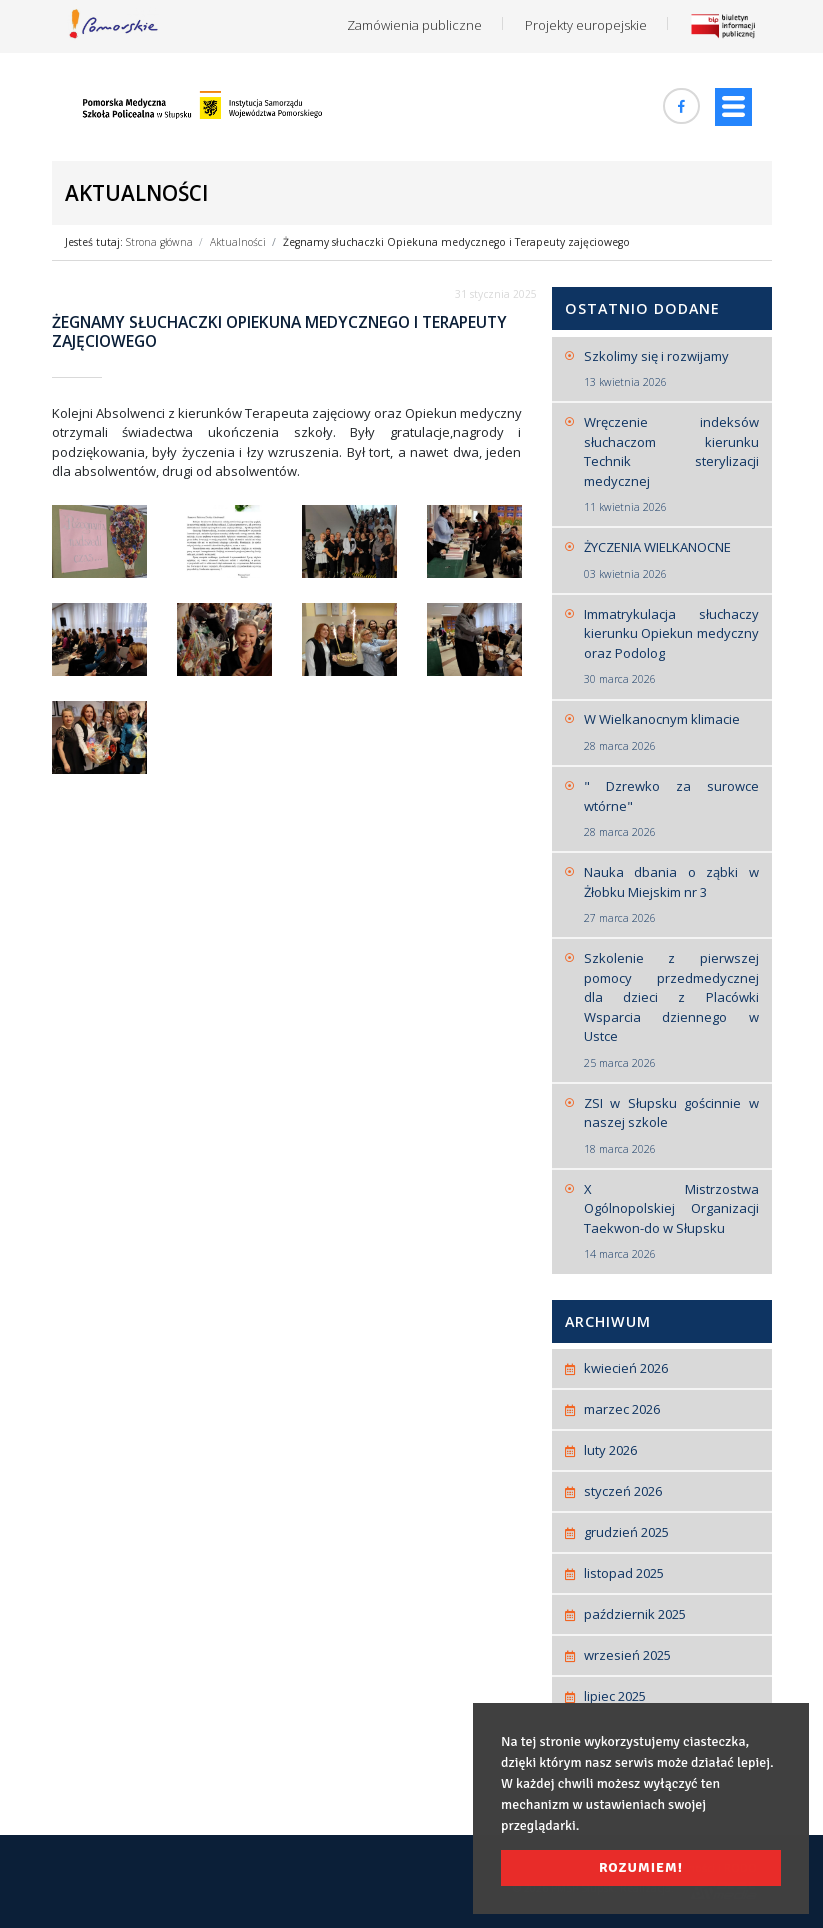 This screenshot has height=1928, width=823. What do you see at coordinates (671, 1126) in the screenshot?
I see `ZSI w Słupsku gościnnie w naszej szkole` at bounding box center [671, 1126].